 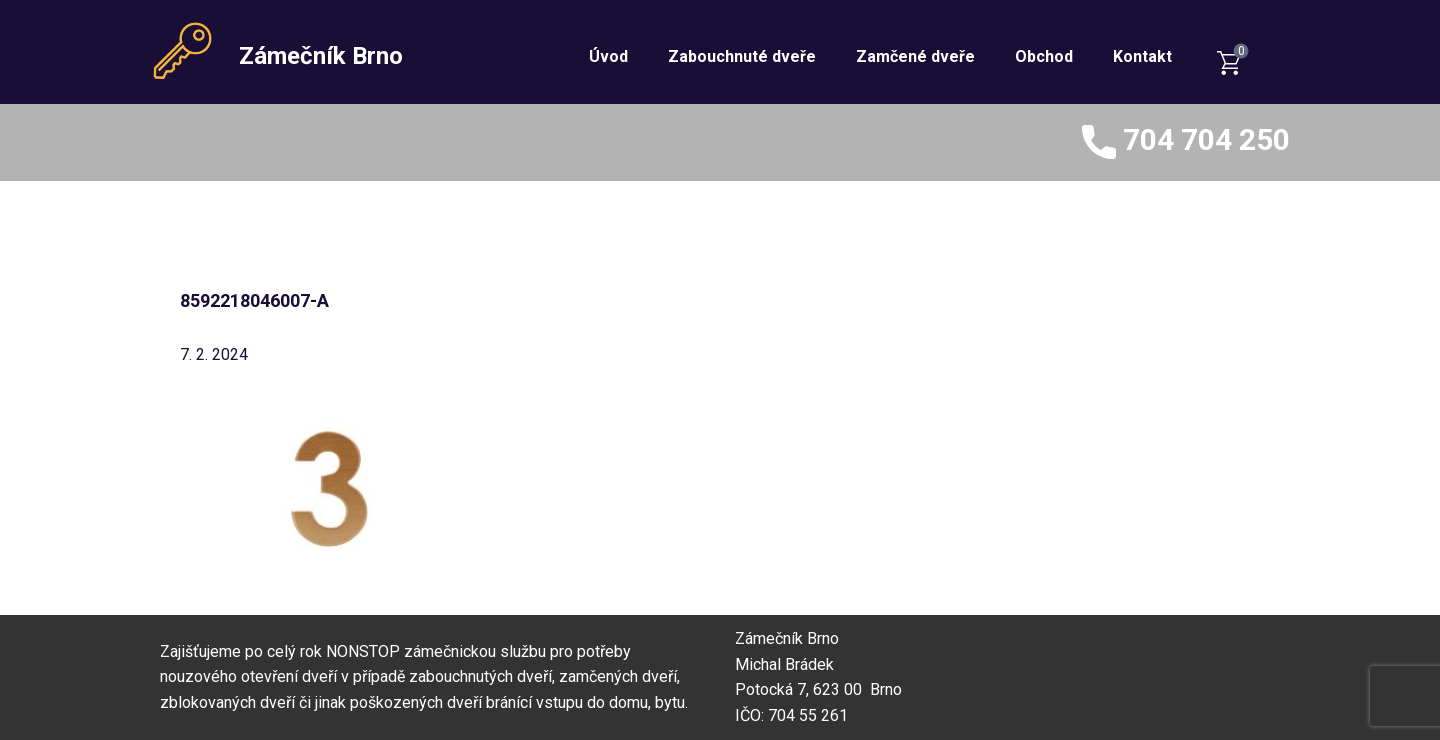 I want to click on Obchod, so click(x=1044, y=56).